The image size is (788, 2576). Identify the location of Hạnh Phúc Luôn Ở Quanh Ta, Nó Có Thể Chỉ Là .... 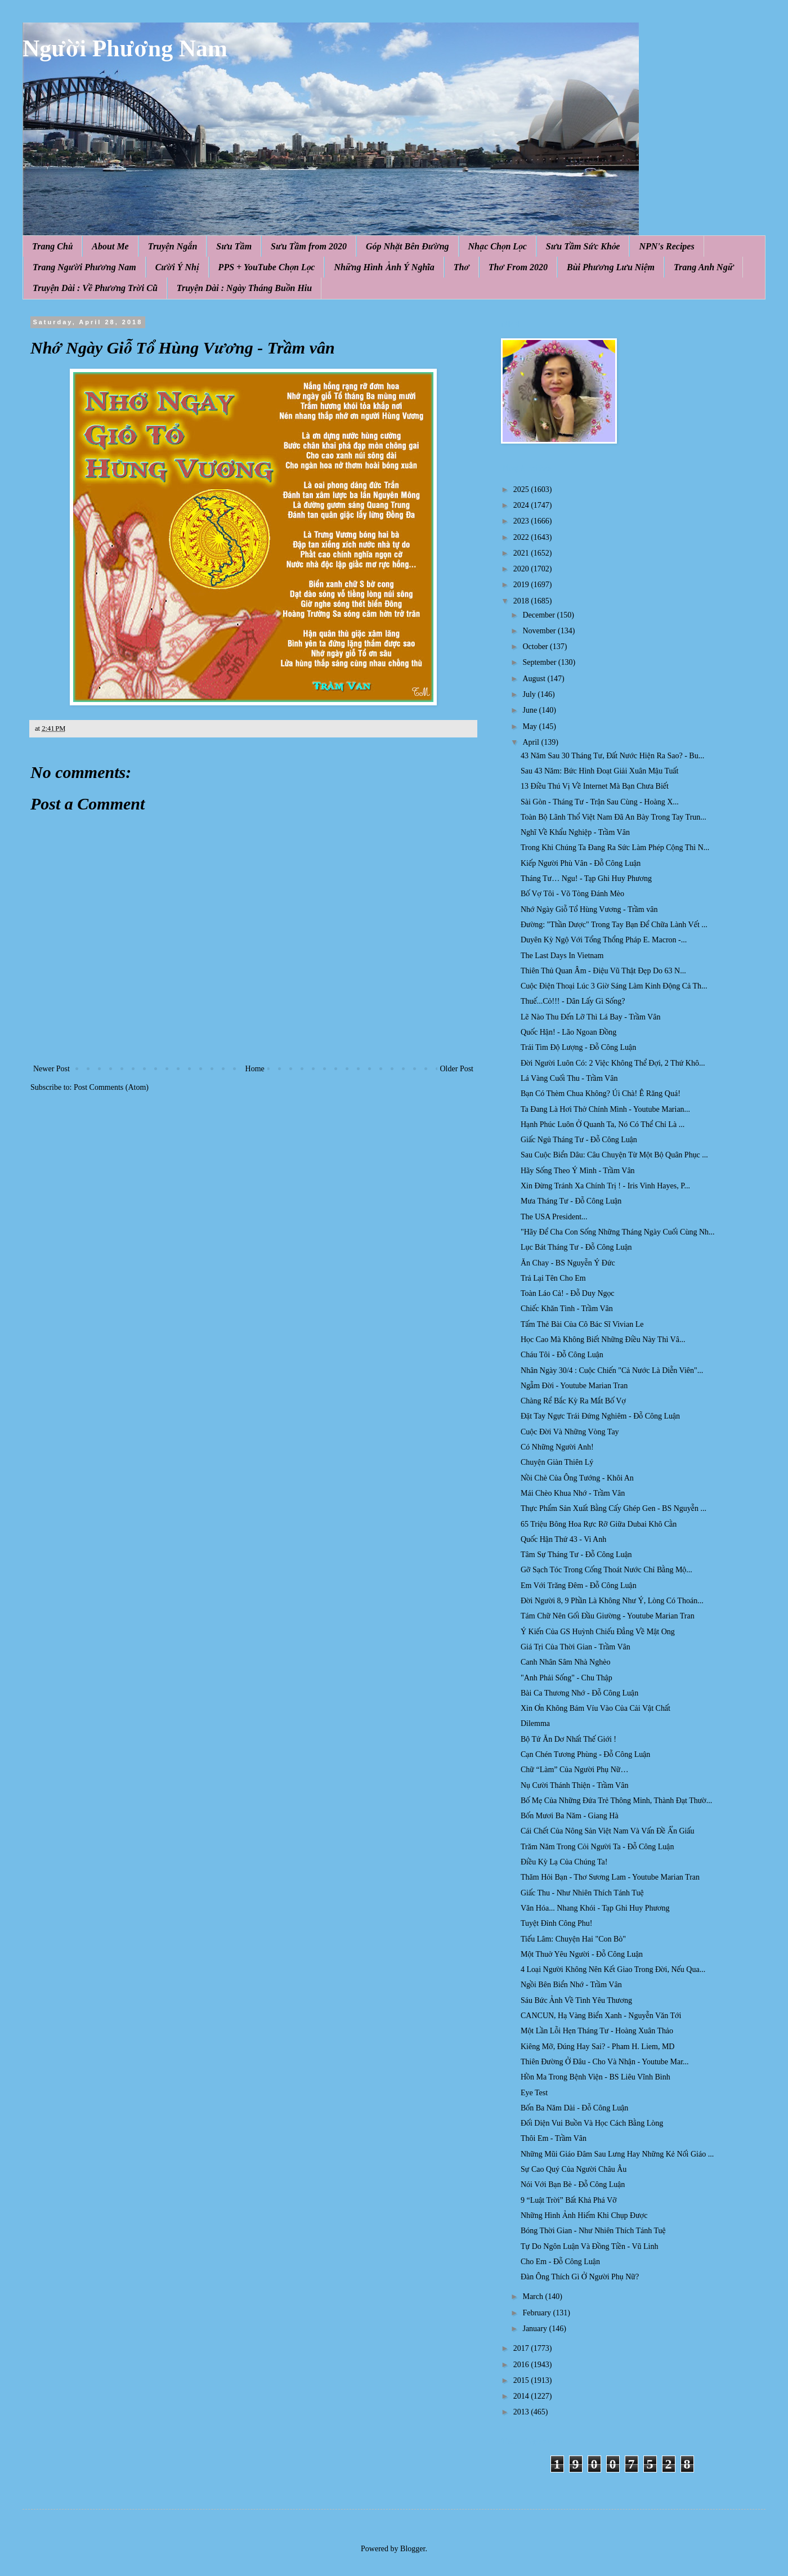
(602, 1124).